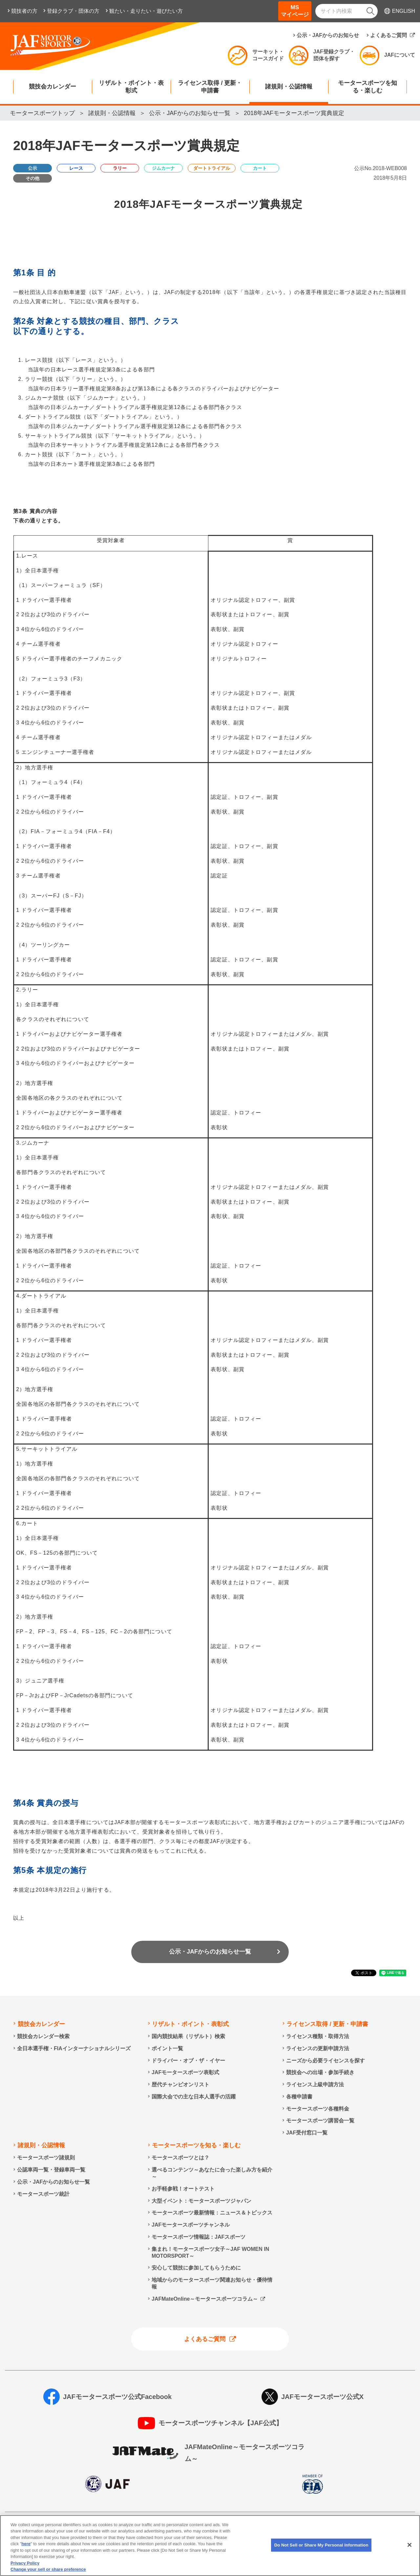 Image resolution: width=420 pixels, height=2576 pixels. I want to click on 情報提供終了のお知らせ, so click(41, 2539).